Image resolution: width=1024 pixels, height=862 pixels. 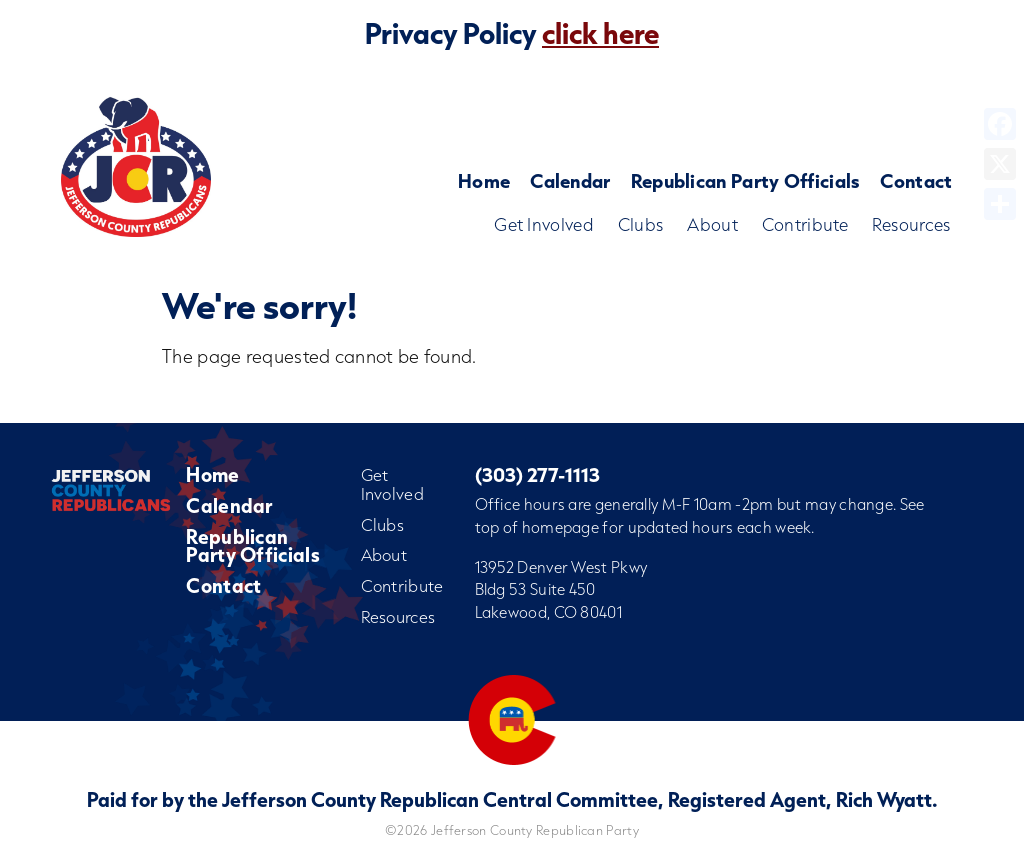 What do you see at coordinates (911, 224) in the screenshot?
I see `Resources` at bounding box center [911, 224].